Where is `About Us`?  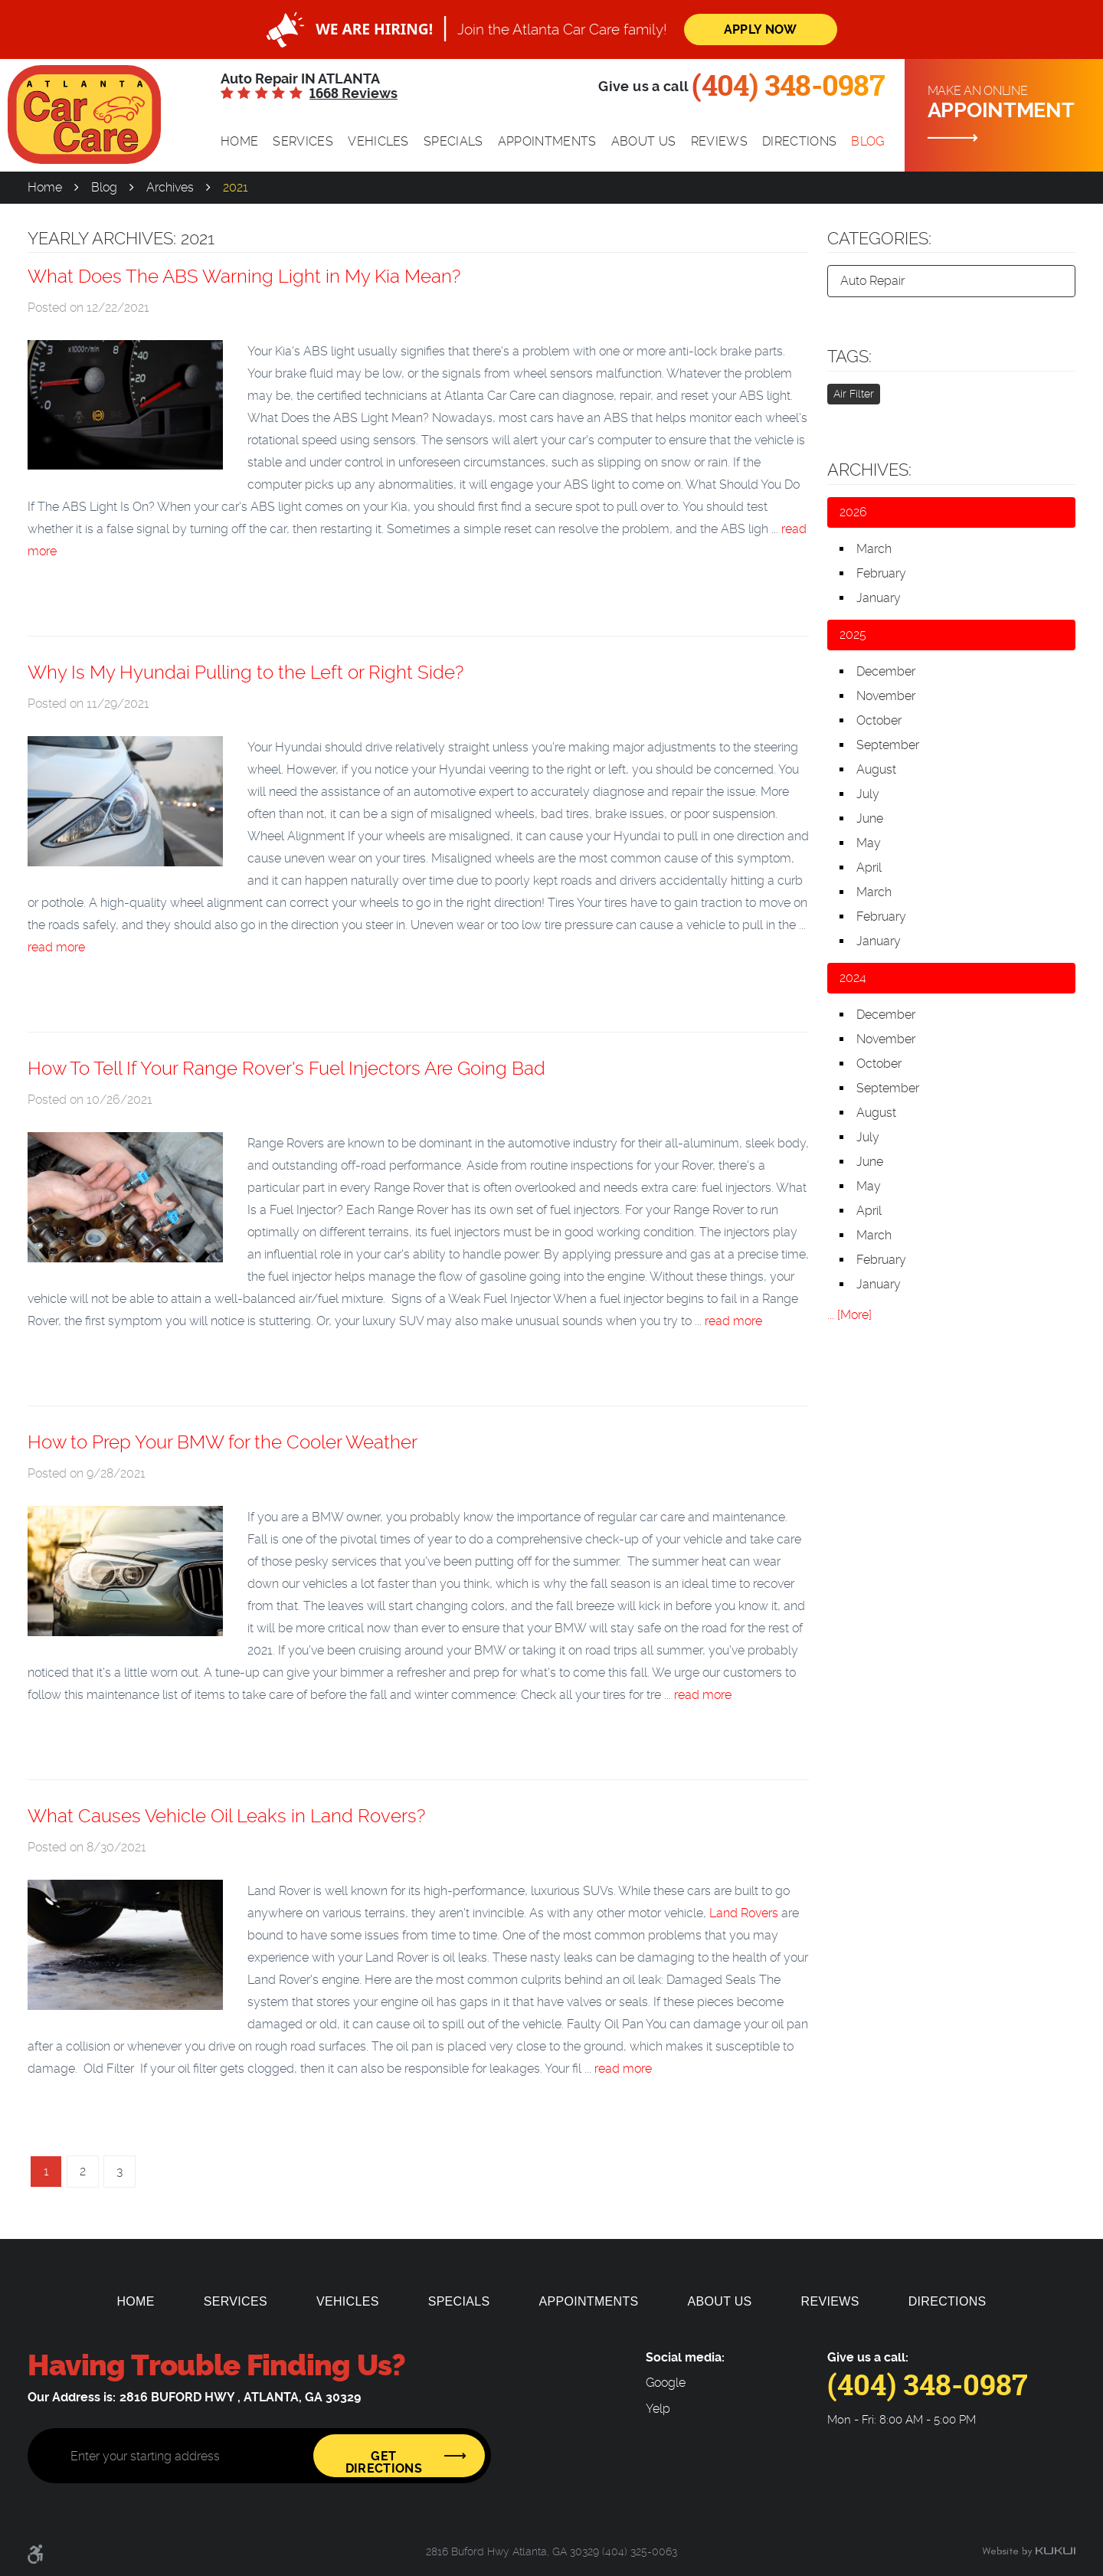 About Us is located at coordinates (643, 141).